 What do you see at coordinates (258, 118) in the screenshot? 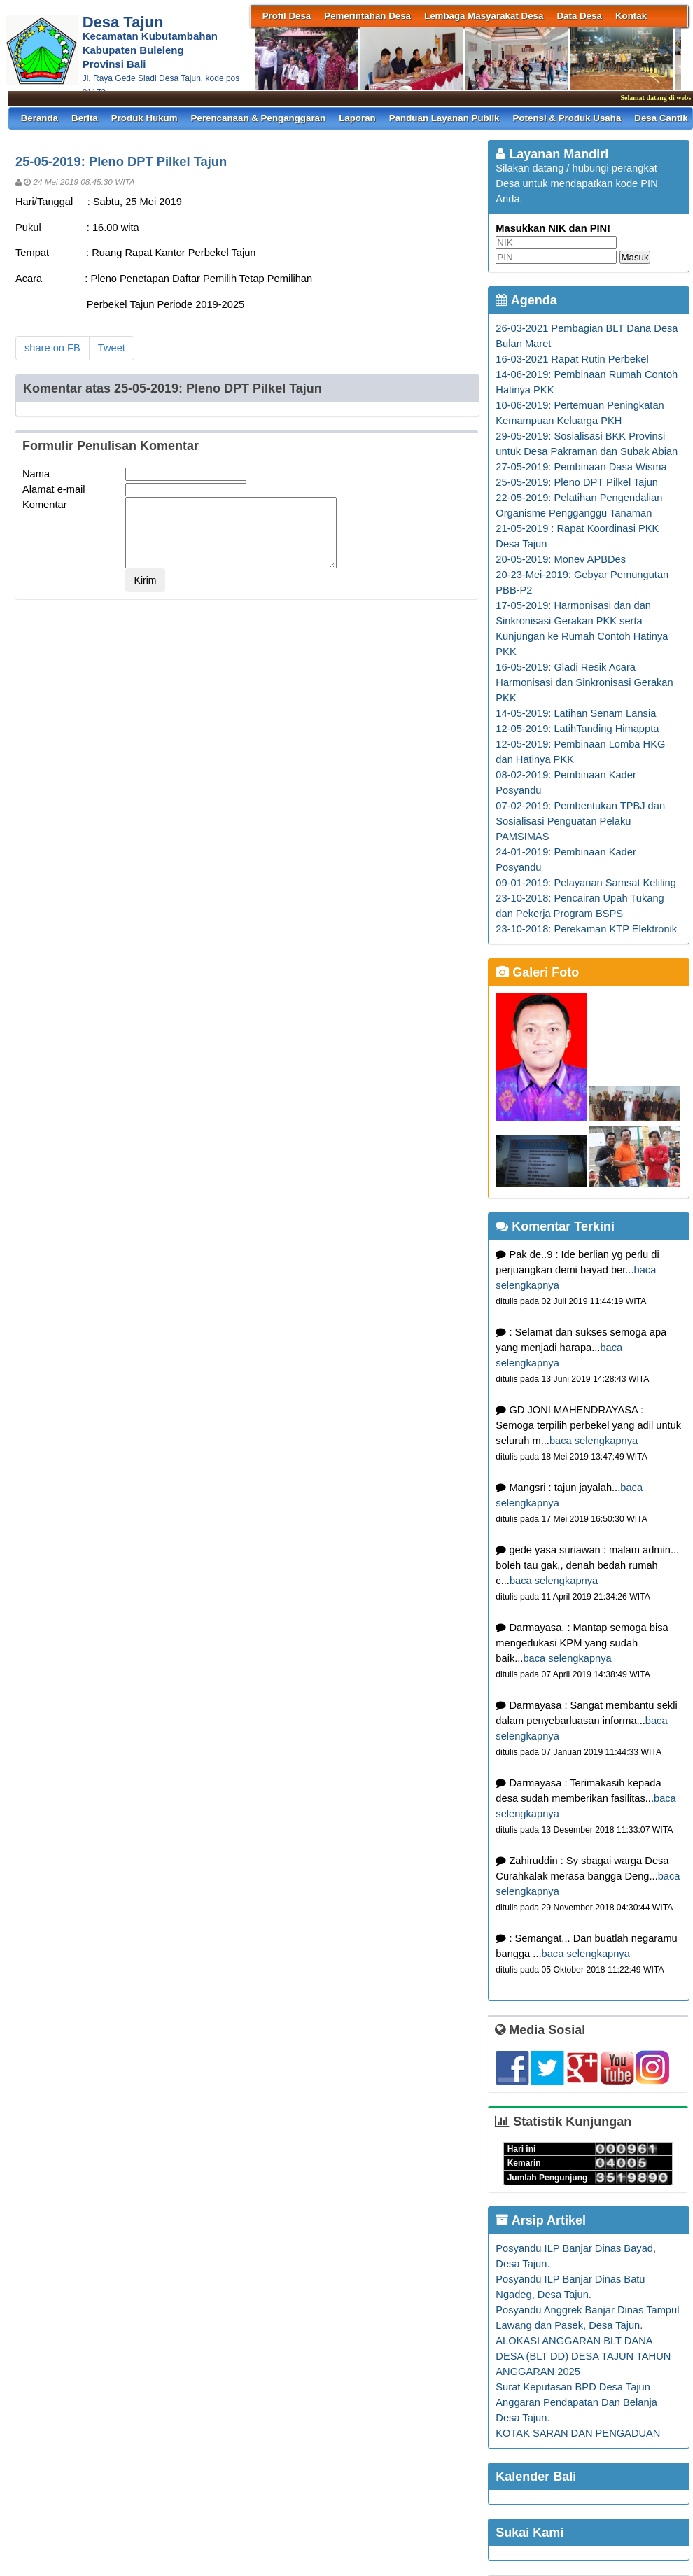
I see `Perencanaan & Penganggaran` at bounding box center [258, 118].